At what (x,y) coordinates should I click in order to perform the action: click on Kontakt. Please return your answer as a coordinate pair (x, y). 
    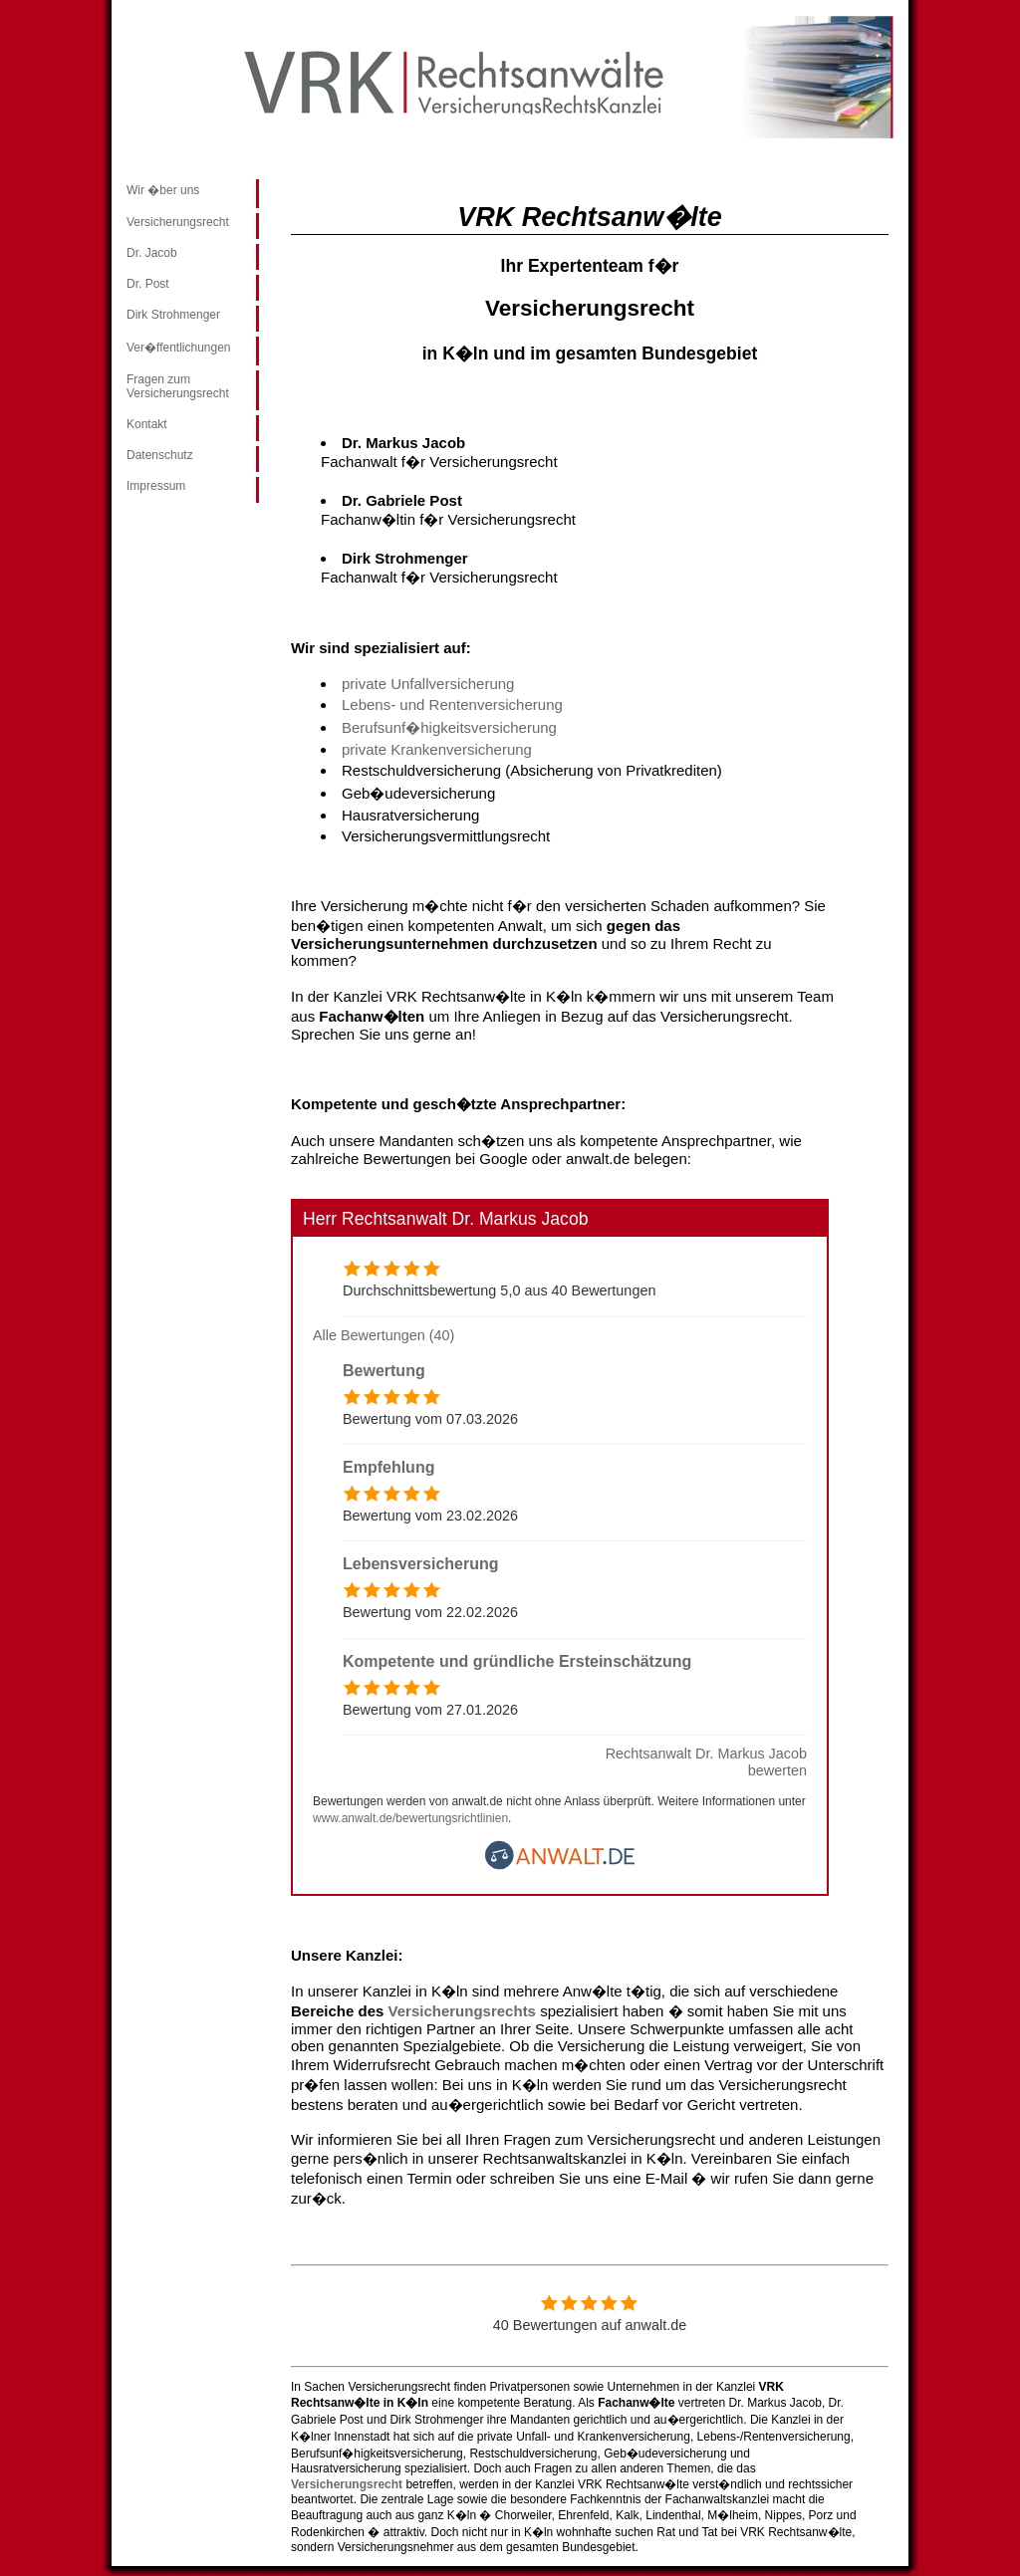
    Looking at the image, I should click on (147, 424).